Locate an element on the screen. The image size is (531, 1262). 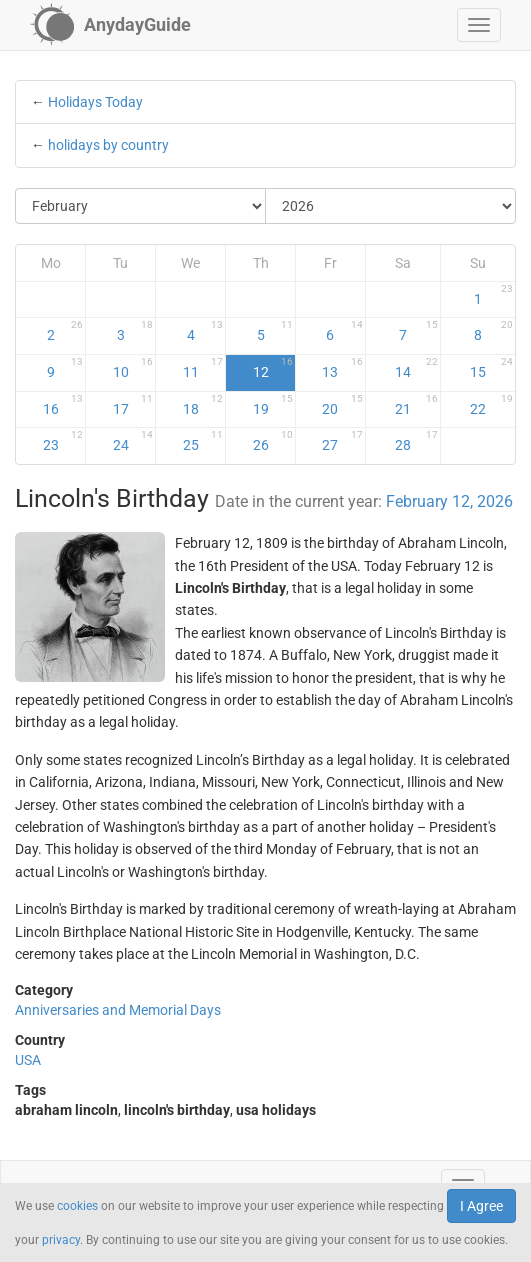
27 is located at coordinates (342, 441).